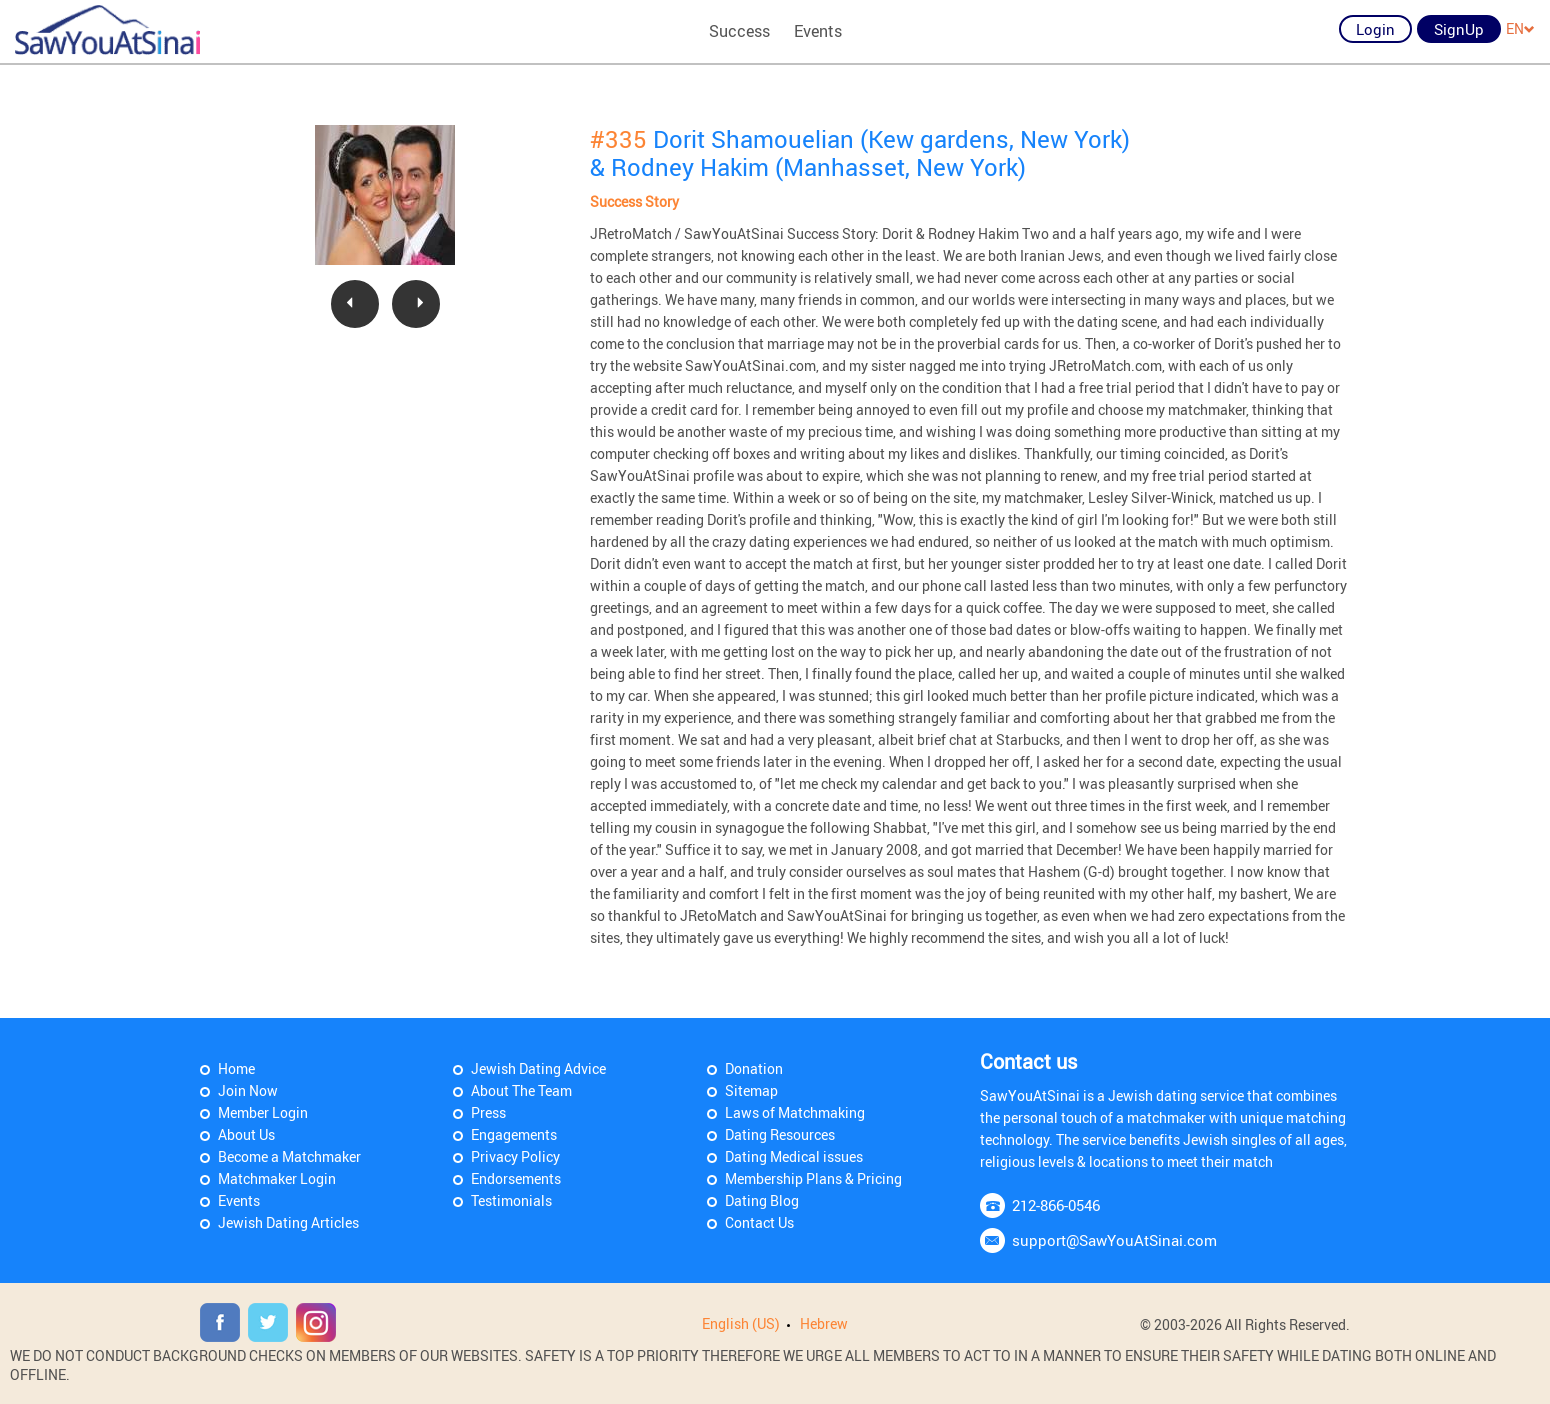  Describe the element at coordinates (818, 31) in the screenshot. I see `Events` at that location.